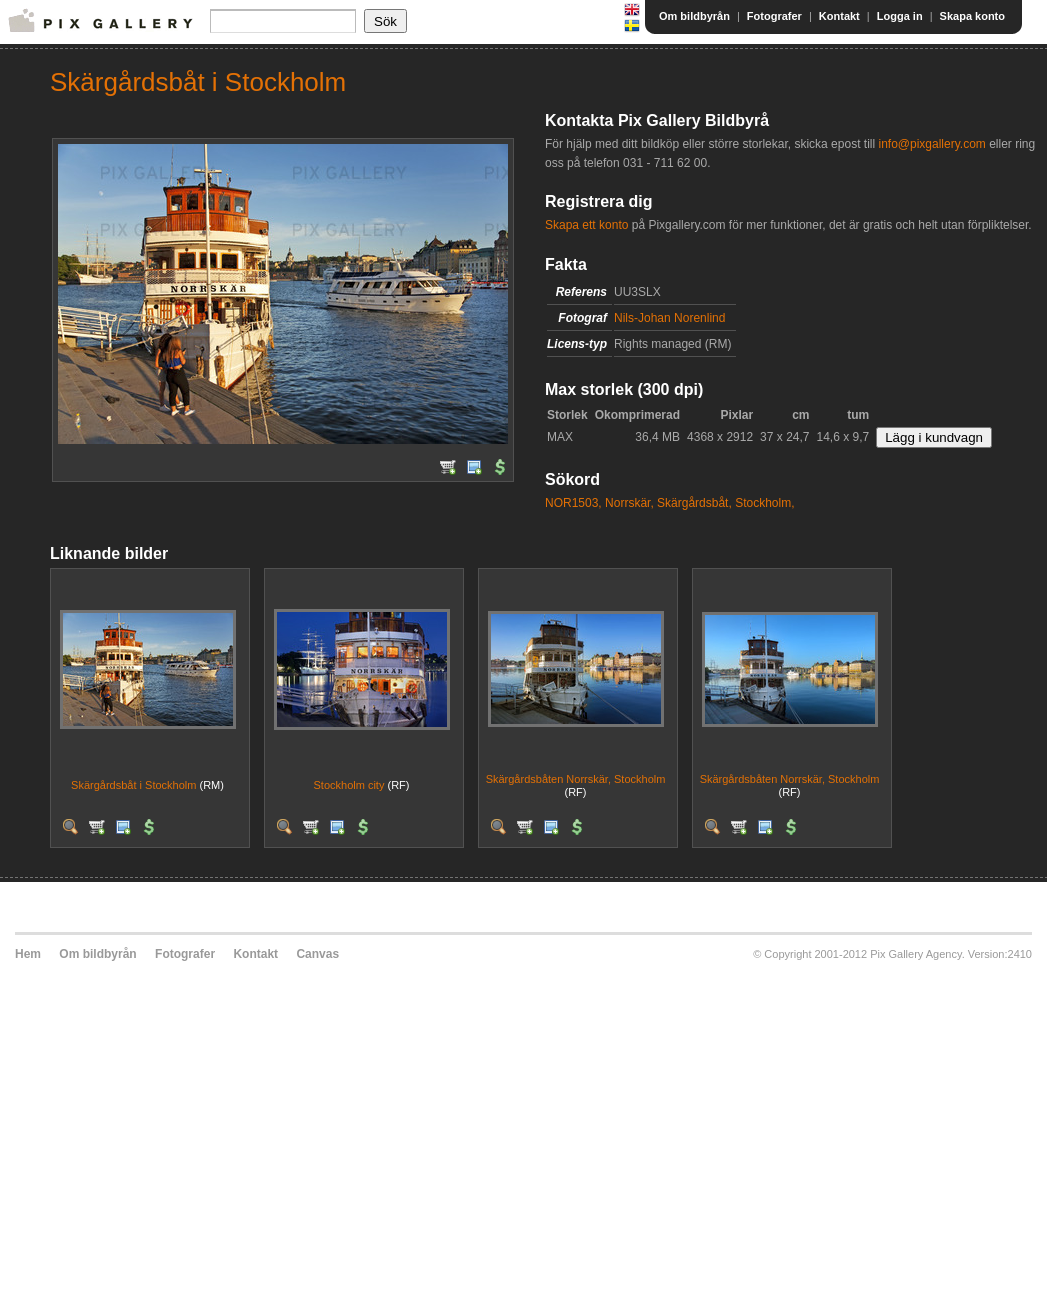 The width and height of the screenshot is (1047, 1299). I want to click on Skärgårdsbåten Norrskär, Stockholm, so click(576, 779).